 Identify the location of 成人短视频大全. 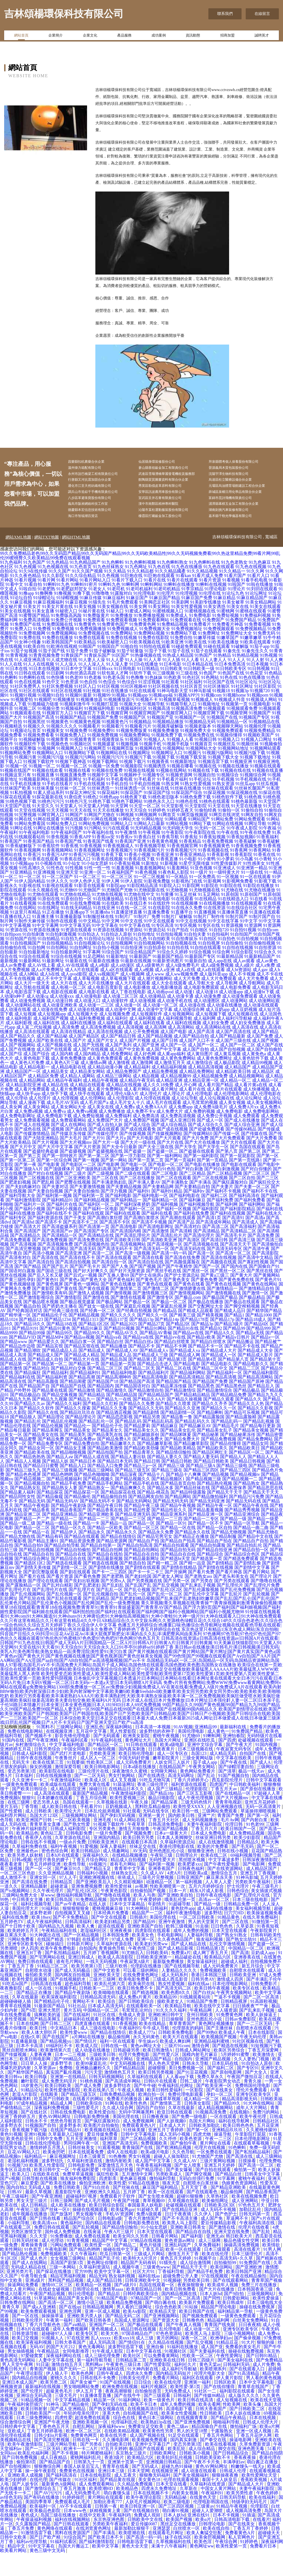
(82, 1037).